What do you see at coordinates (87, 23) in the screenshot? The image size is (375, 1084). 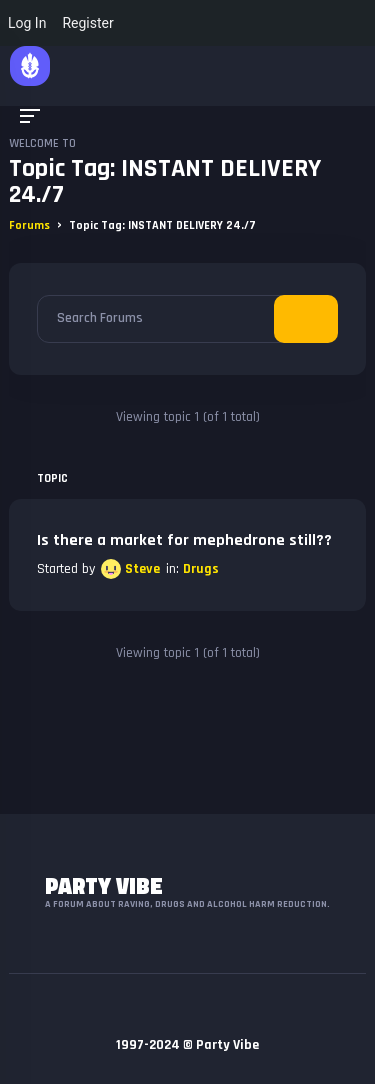 I see `Register [menuitem]` at bounding box center [87, 23].